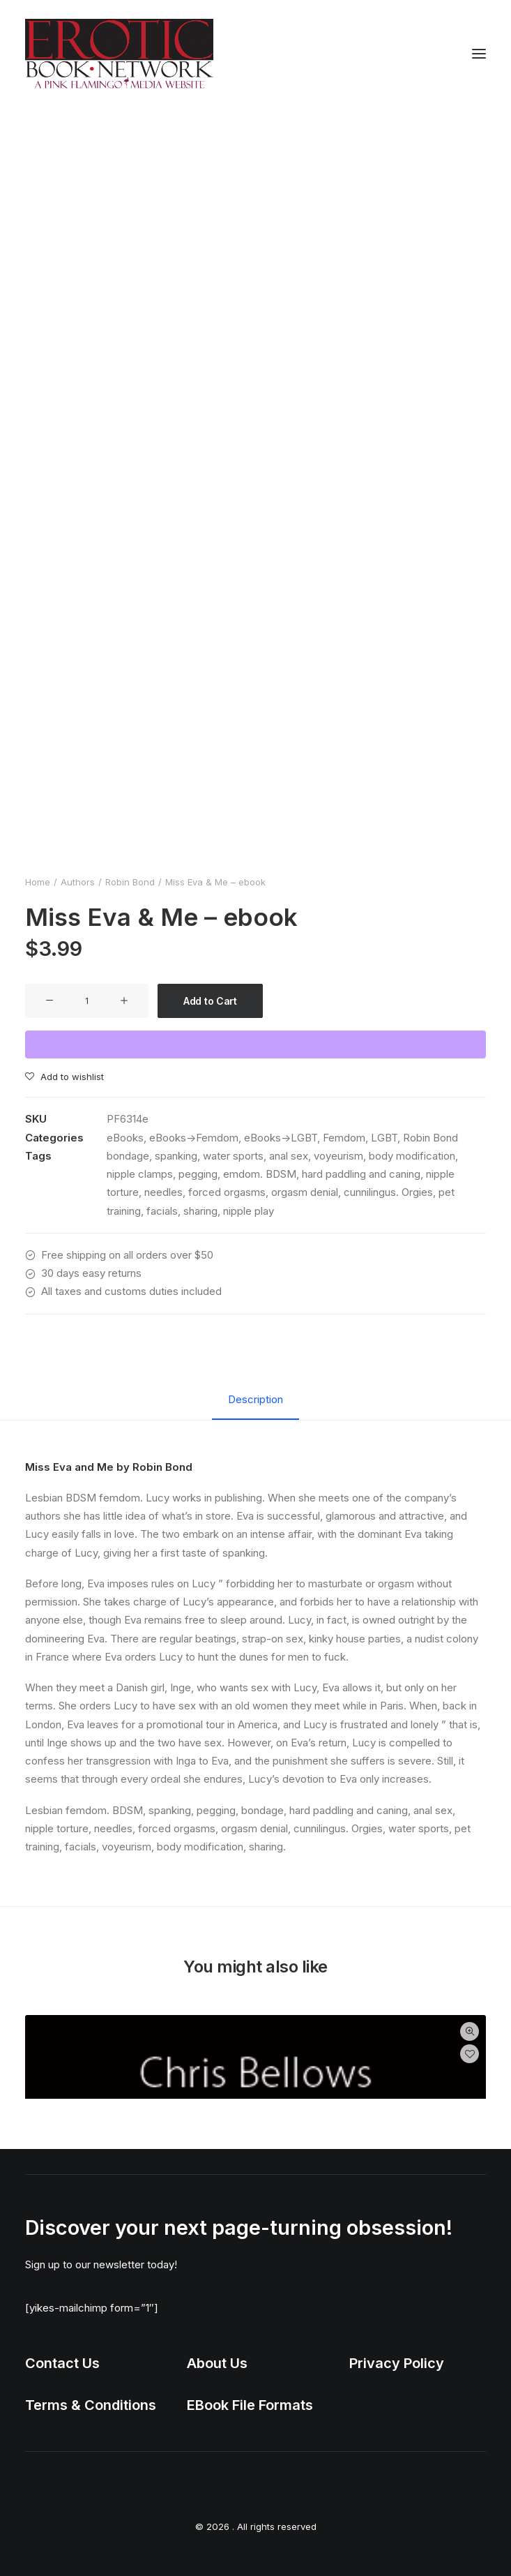 This screenshot has height=2576, width=511. I want to click on forced orgasms, so click(227, 1192).